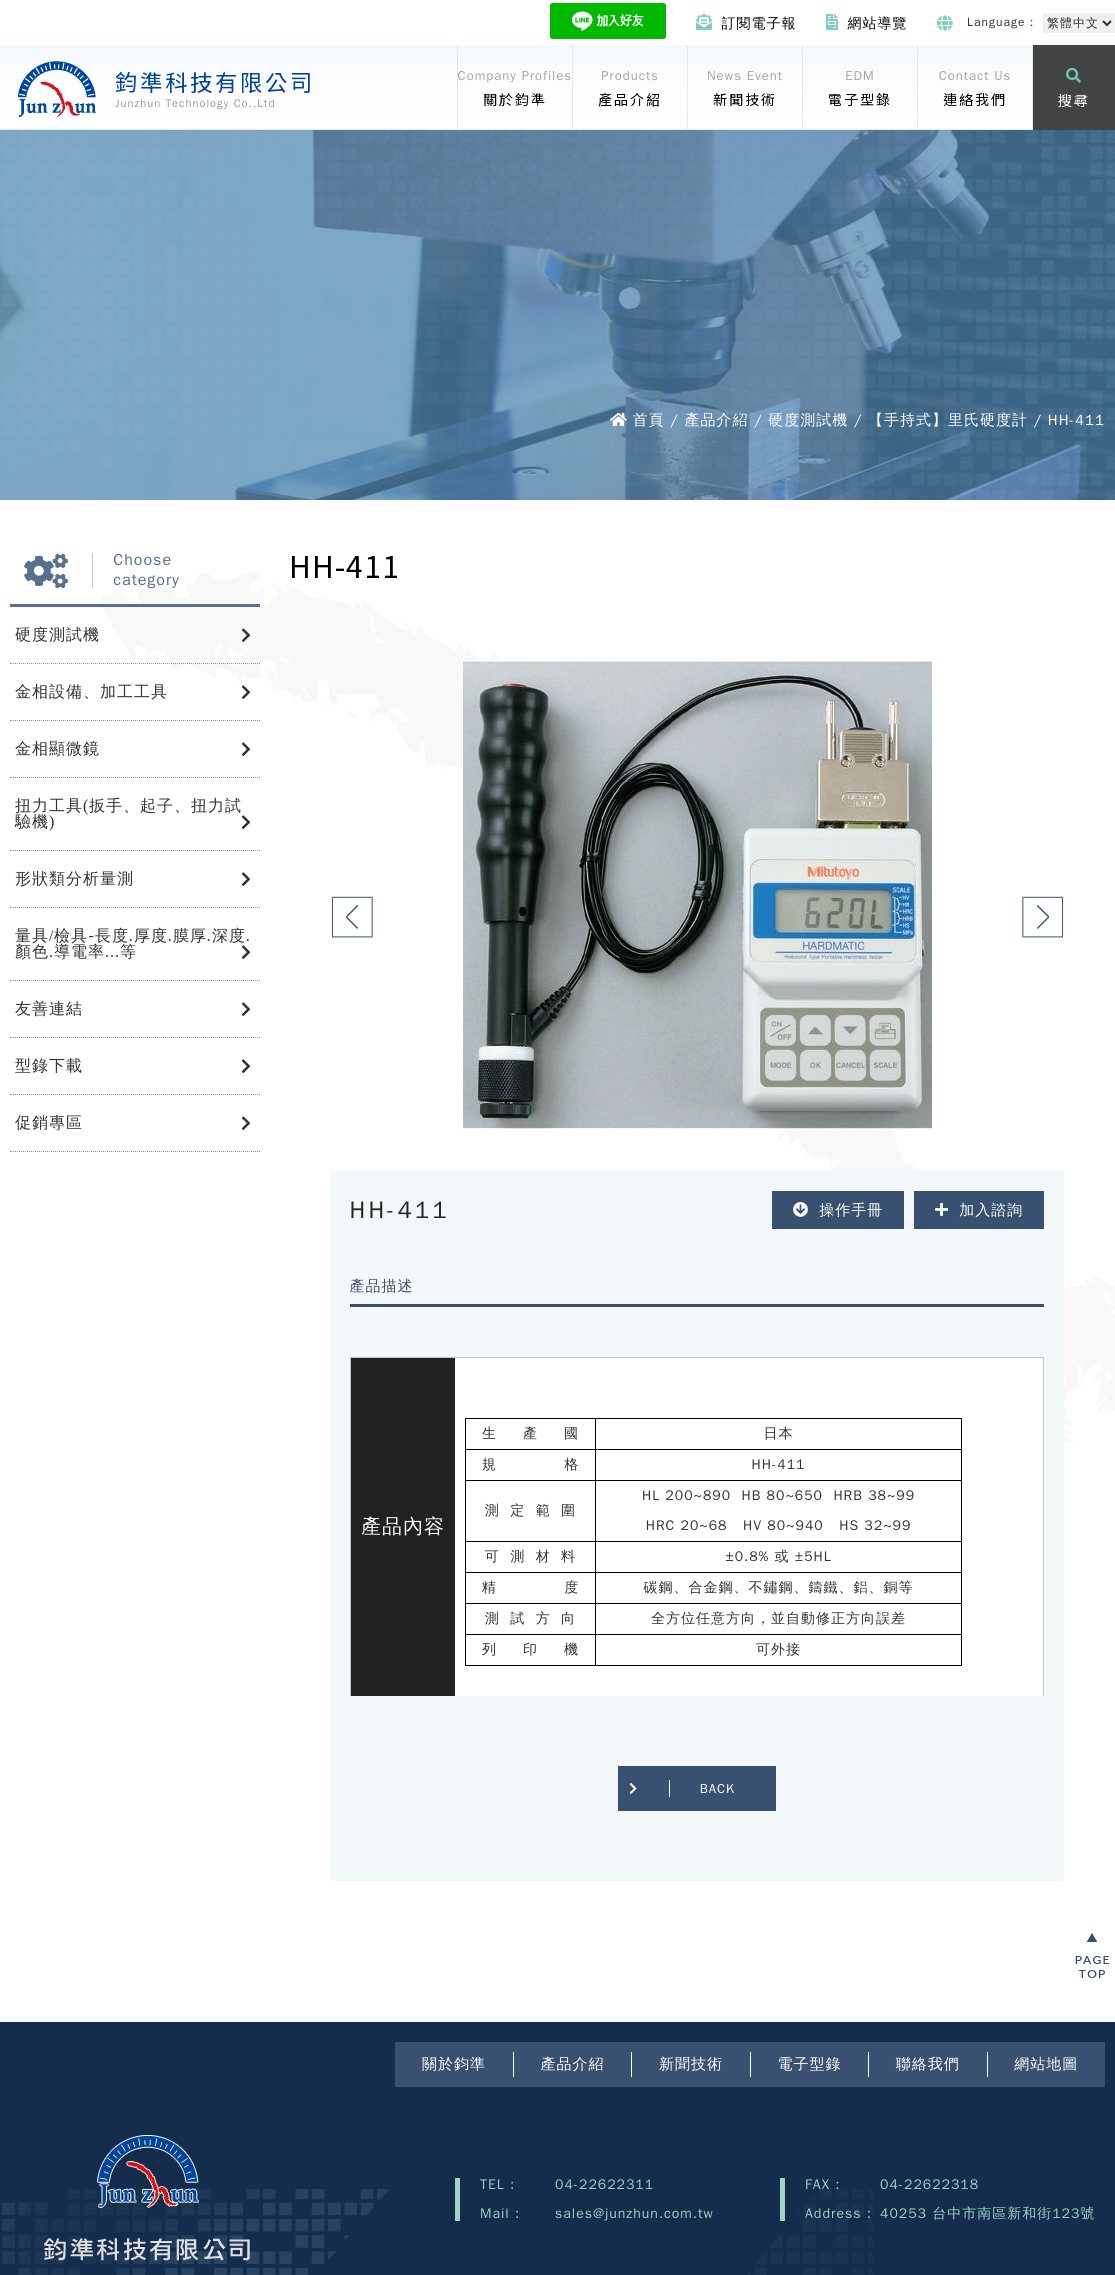  What do you see at coordinates (928, 2064) in the screenshot?
I see `聯絡我們` at bounding box center [928, 2064].